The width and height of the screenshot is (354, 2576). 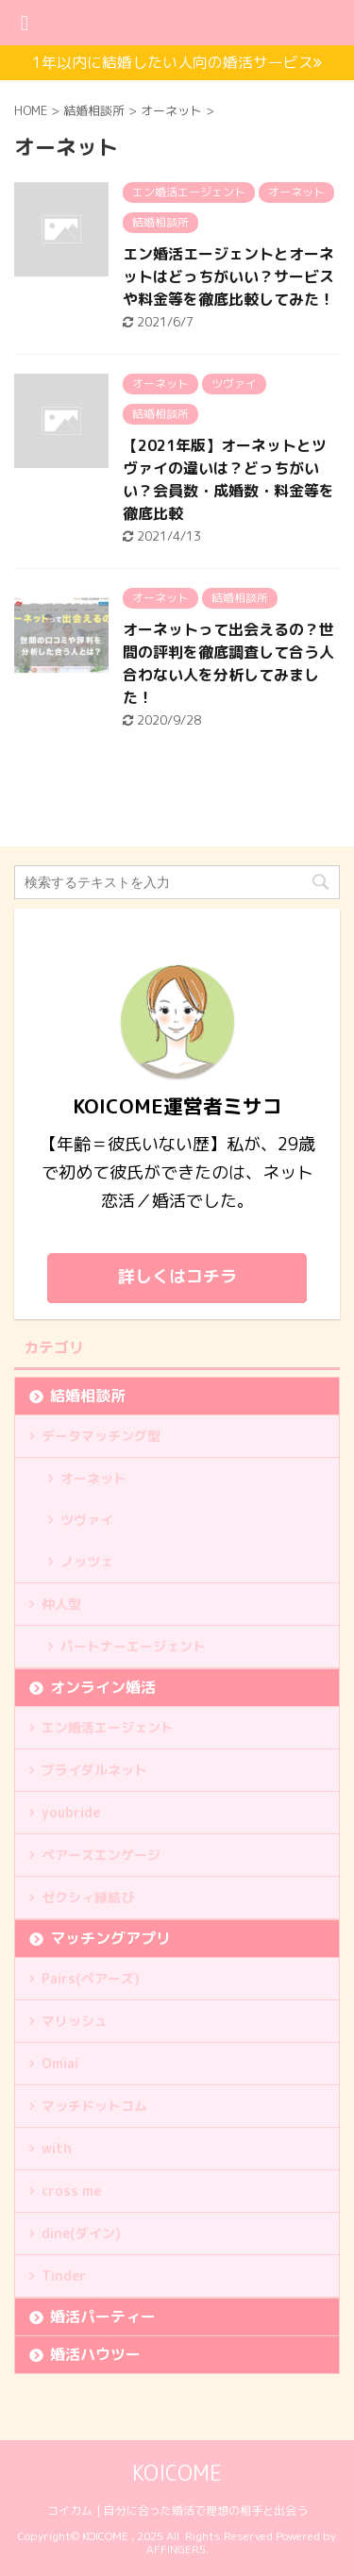 What do you see at coordinates (71, 1812) in the screenshot?
I see `youbride` at bounding box center [71, 1812].